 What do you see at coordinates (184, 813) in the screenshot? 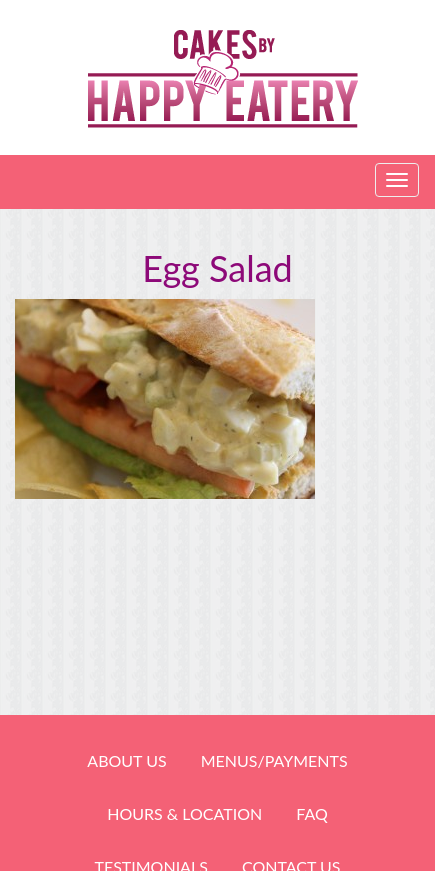
I see `HOURS & LOCATION` at bounding box center [184, 813].